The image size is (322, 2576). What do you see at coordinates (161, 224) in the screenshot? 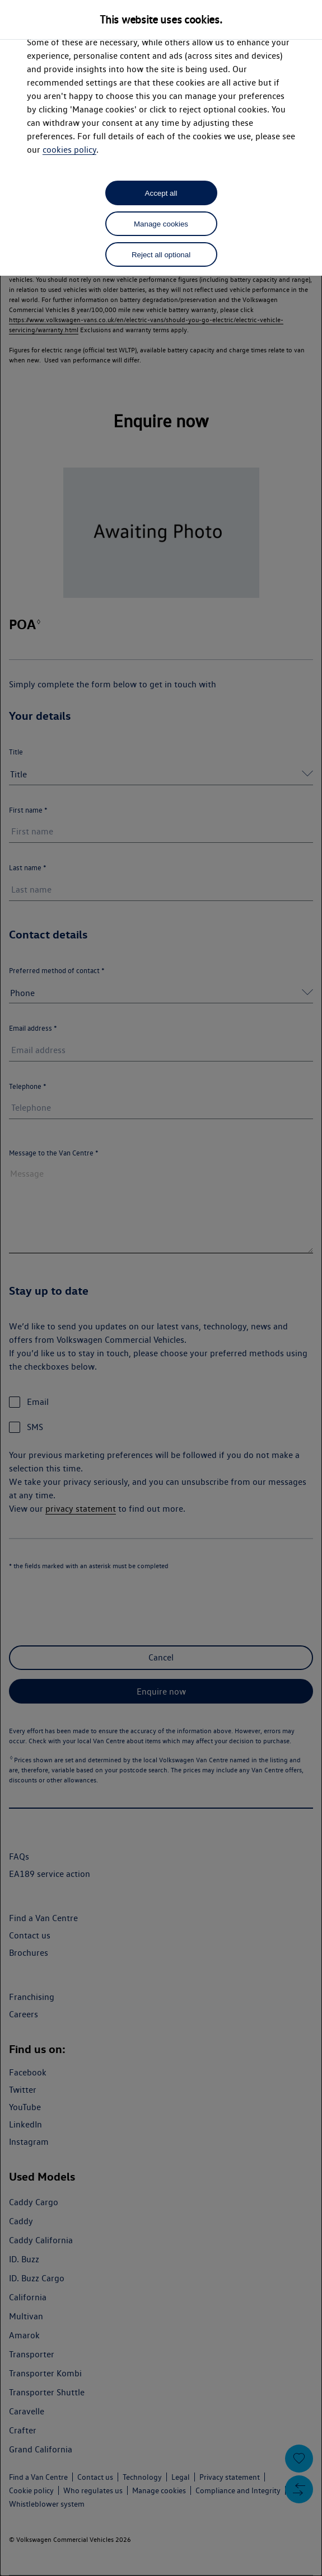
I see `Manage cookies` at bounding box center [161, 224].